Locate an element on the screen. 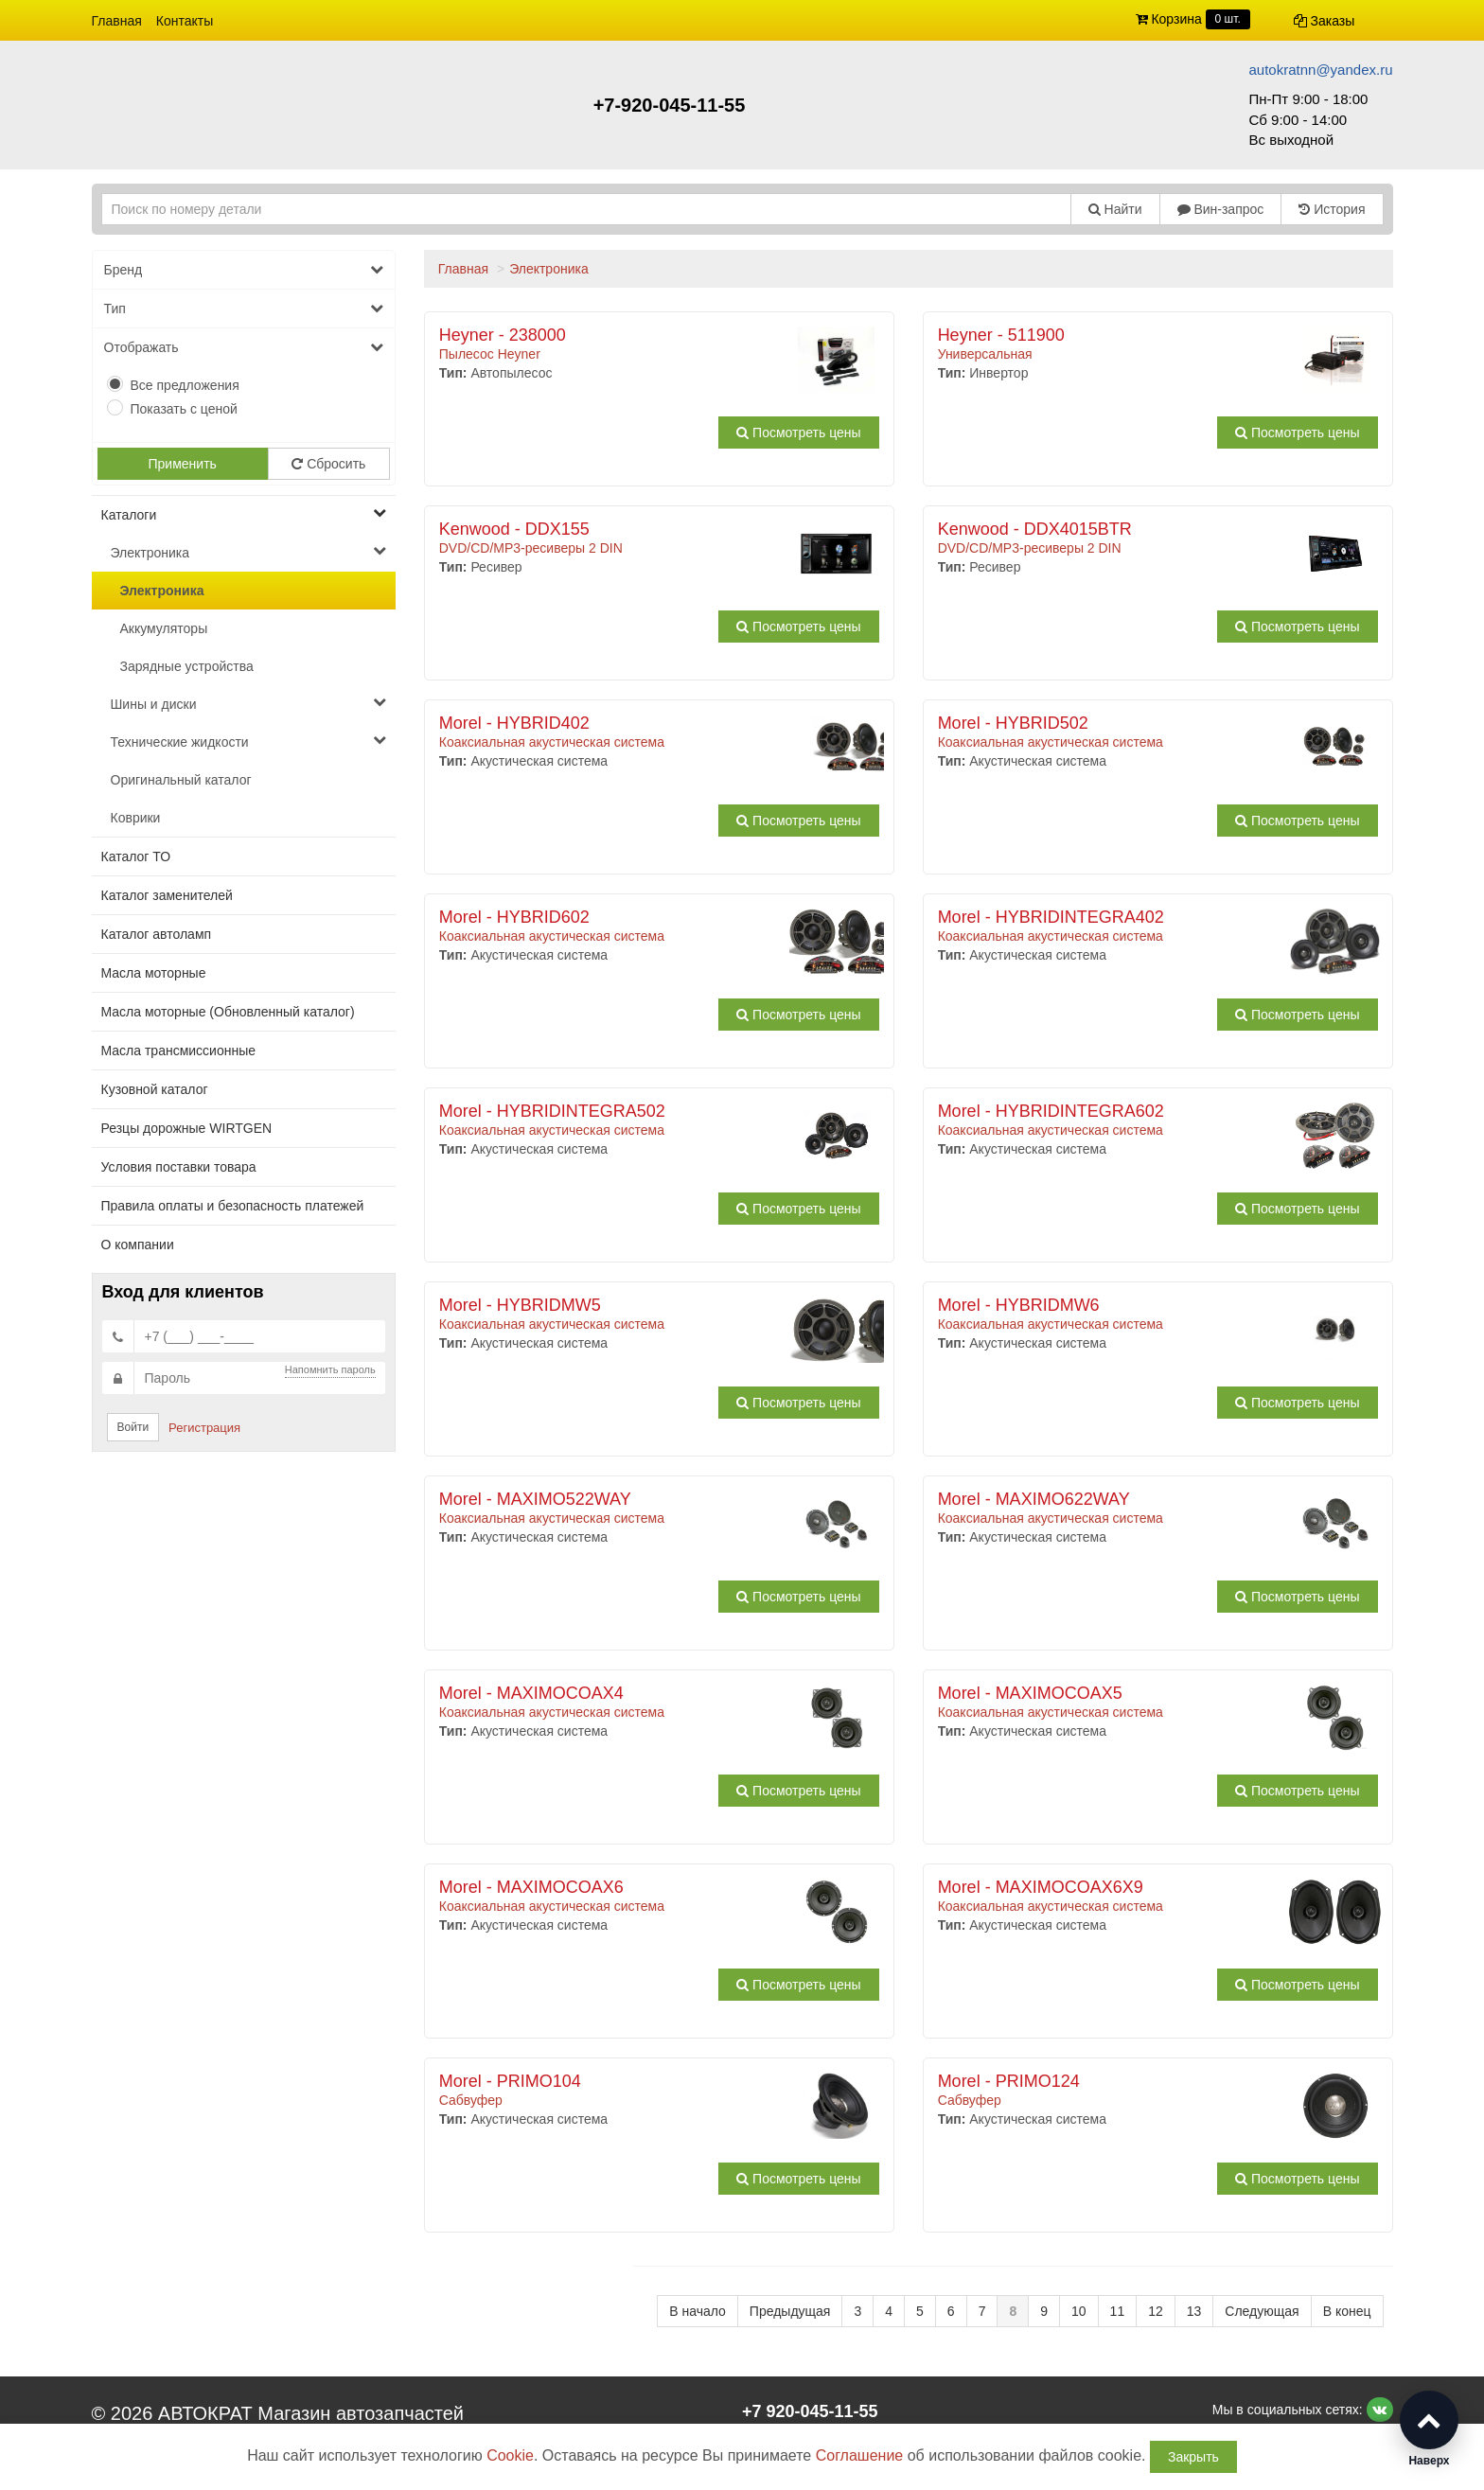 The image size is (1484, 2490). 10 is located at coordinates (1078, 2311).